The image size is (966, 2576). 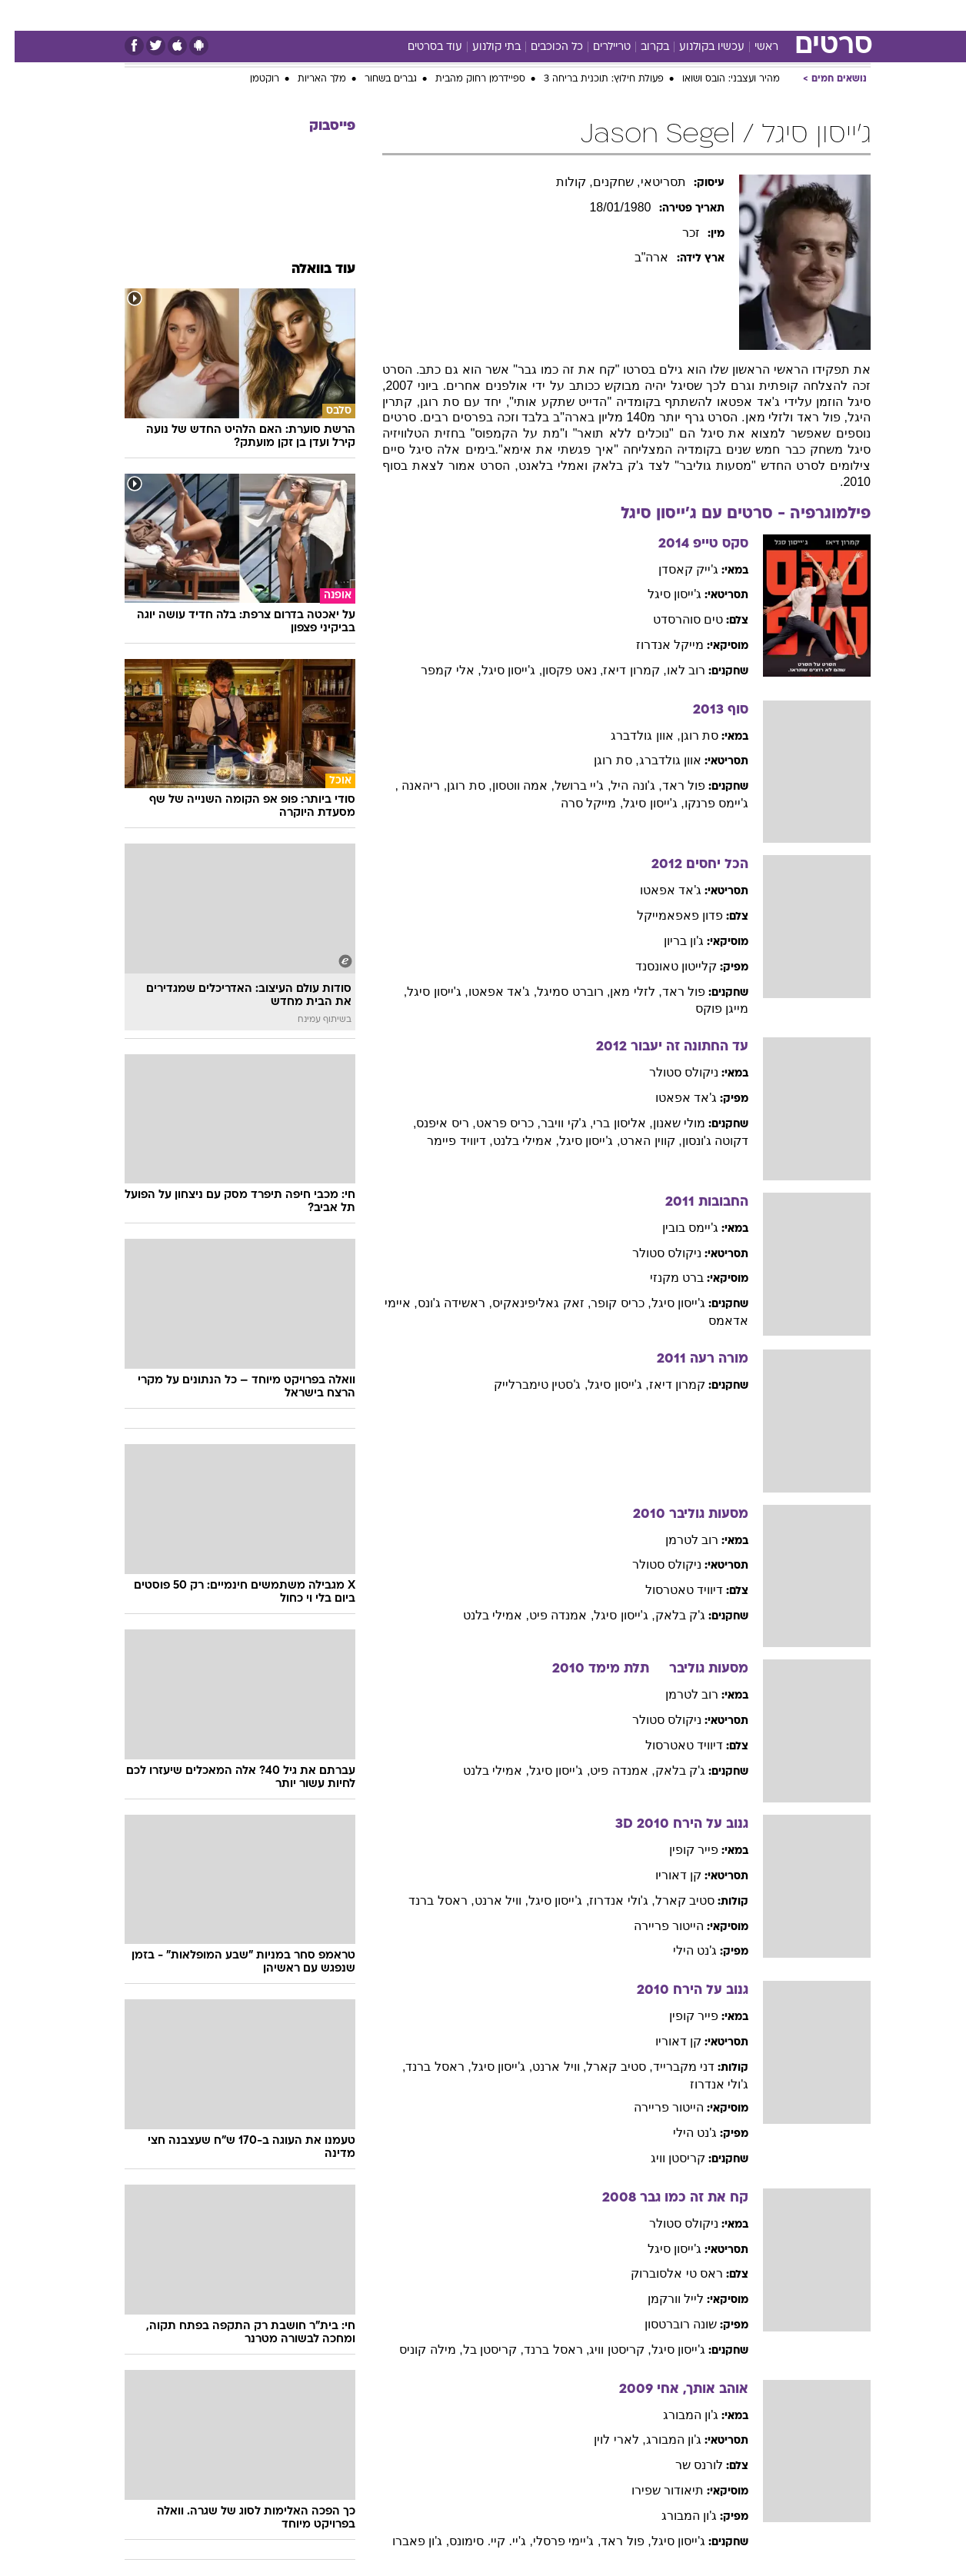 I want to click on , ג'ון פאברו, so click(x=406, y=2541).